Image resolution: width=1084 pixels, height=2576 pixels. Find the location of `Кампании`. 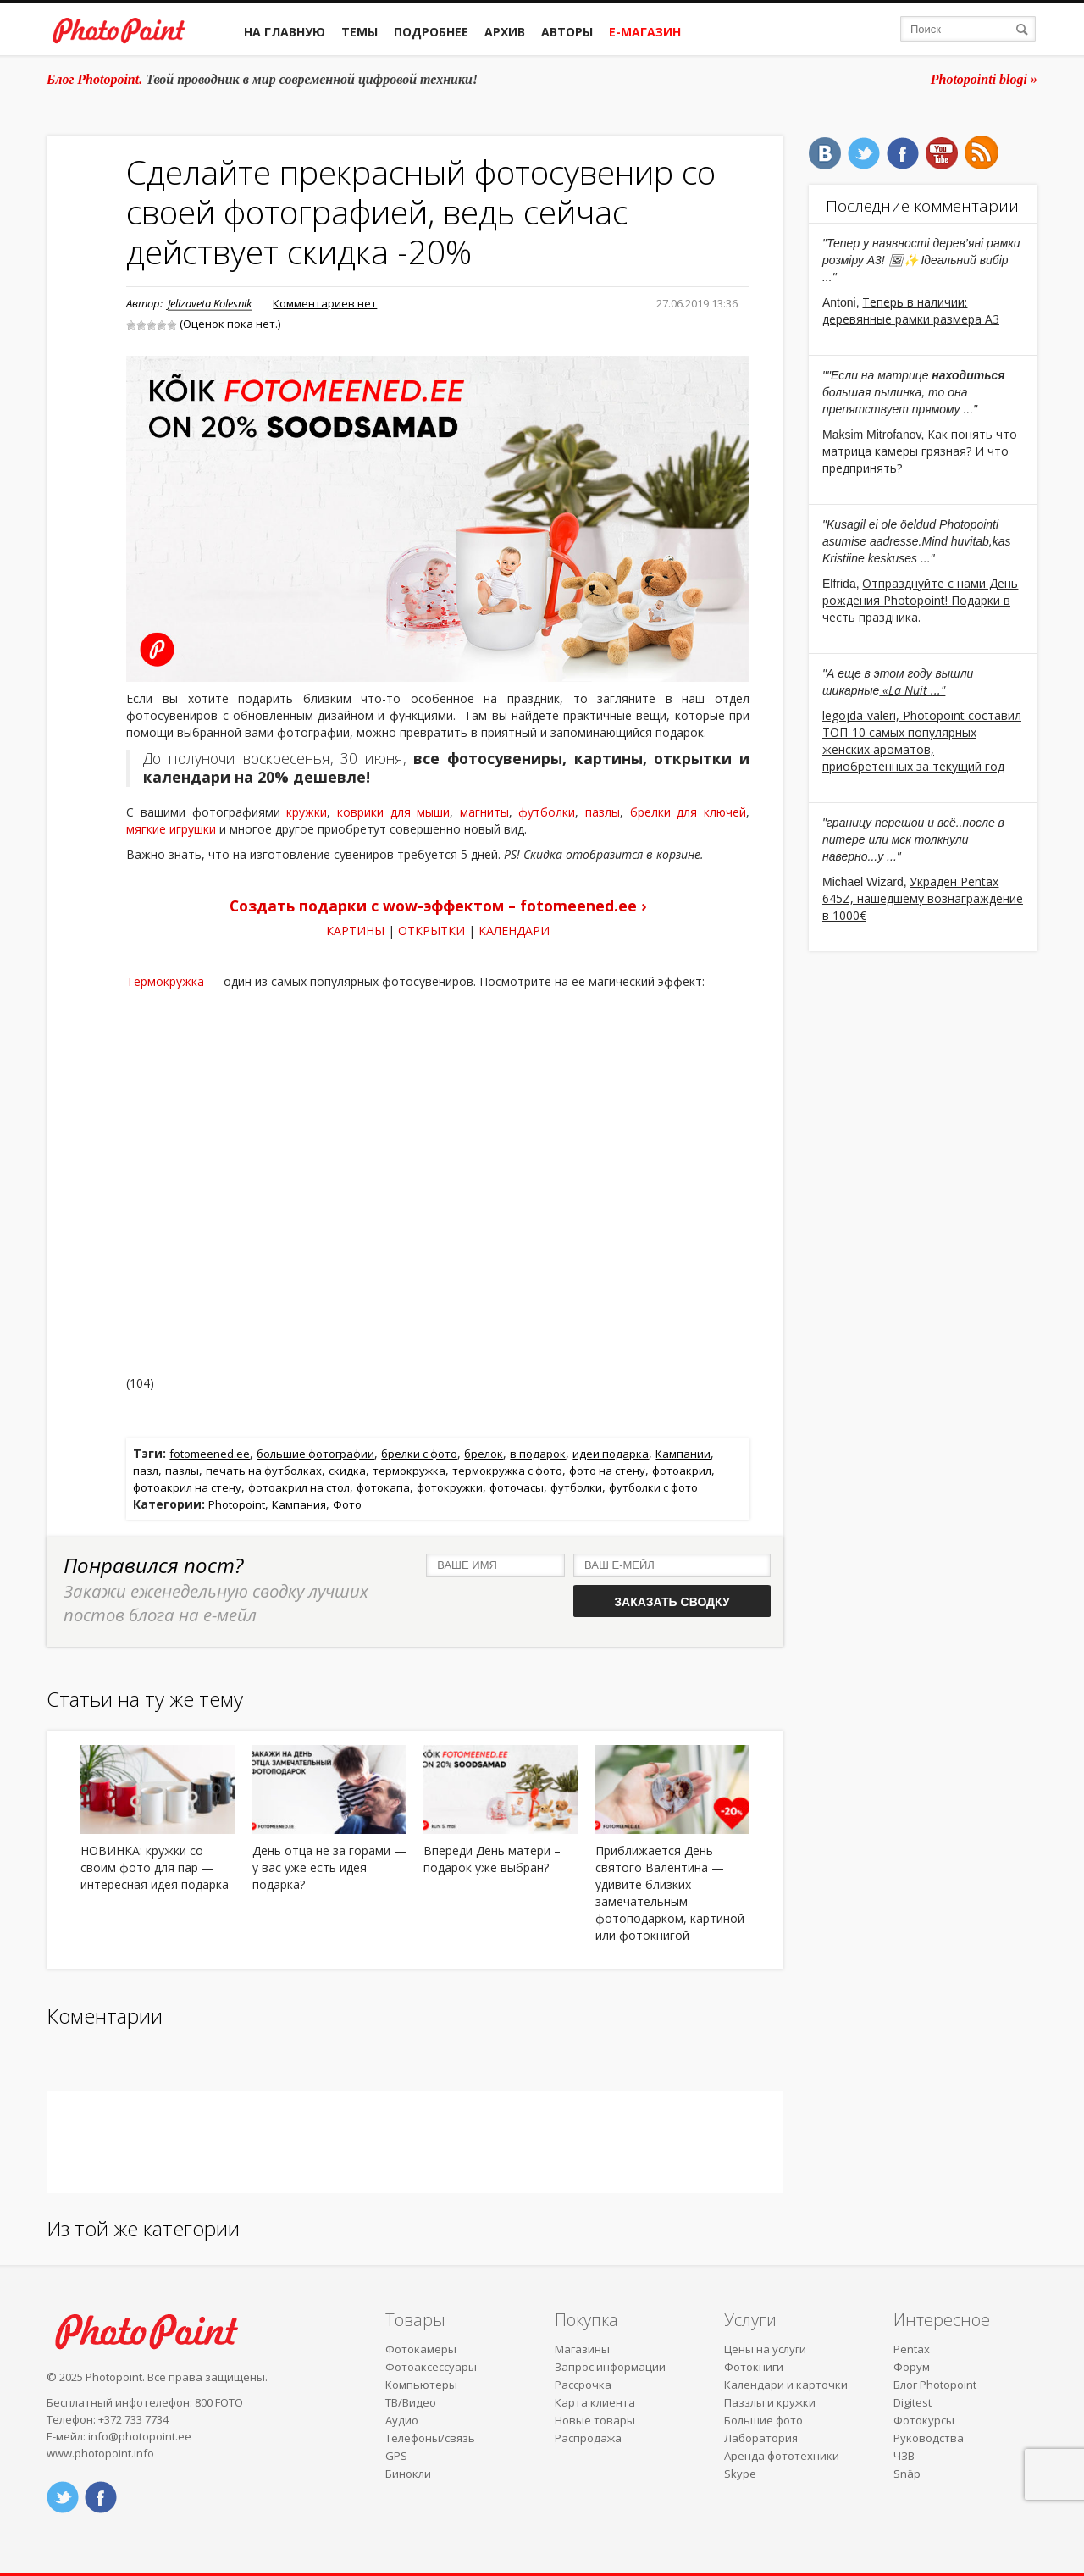

Кампании is located at coordinates (683, 1453).